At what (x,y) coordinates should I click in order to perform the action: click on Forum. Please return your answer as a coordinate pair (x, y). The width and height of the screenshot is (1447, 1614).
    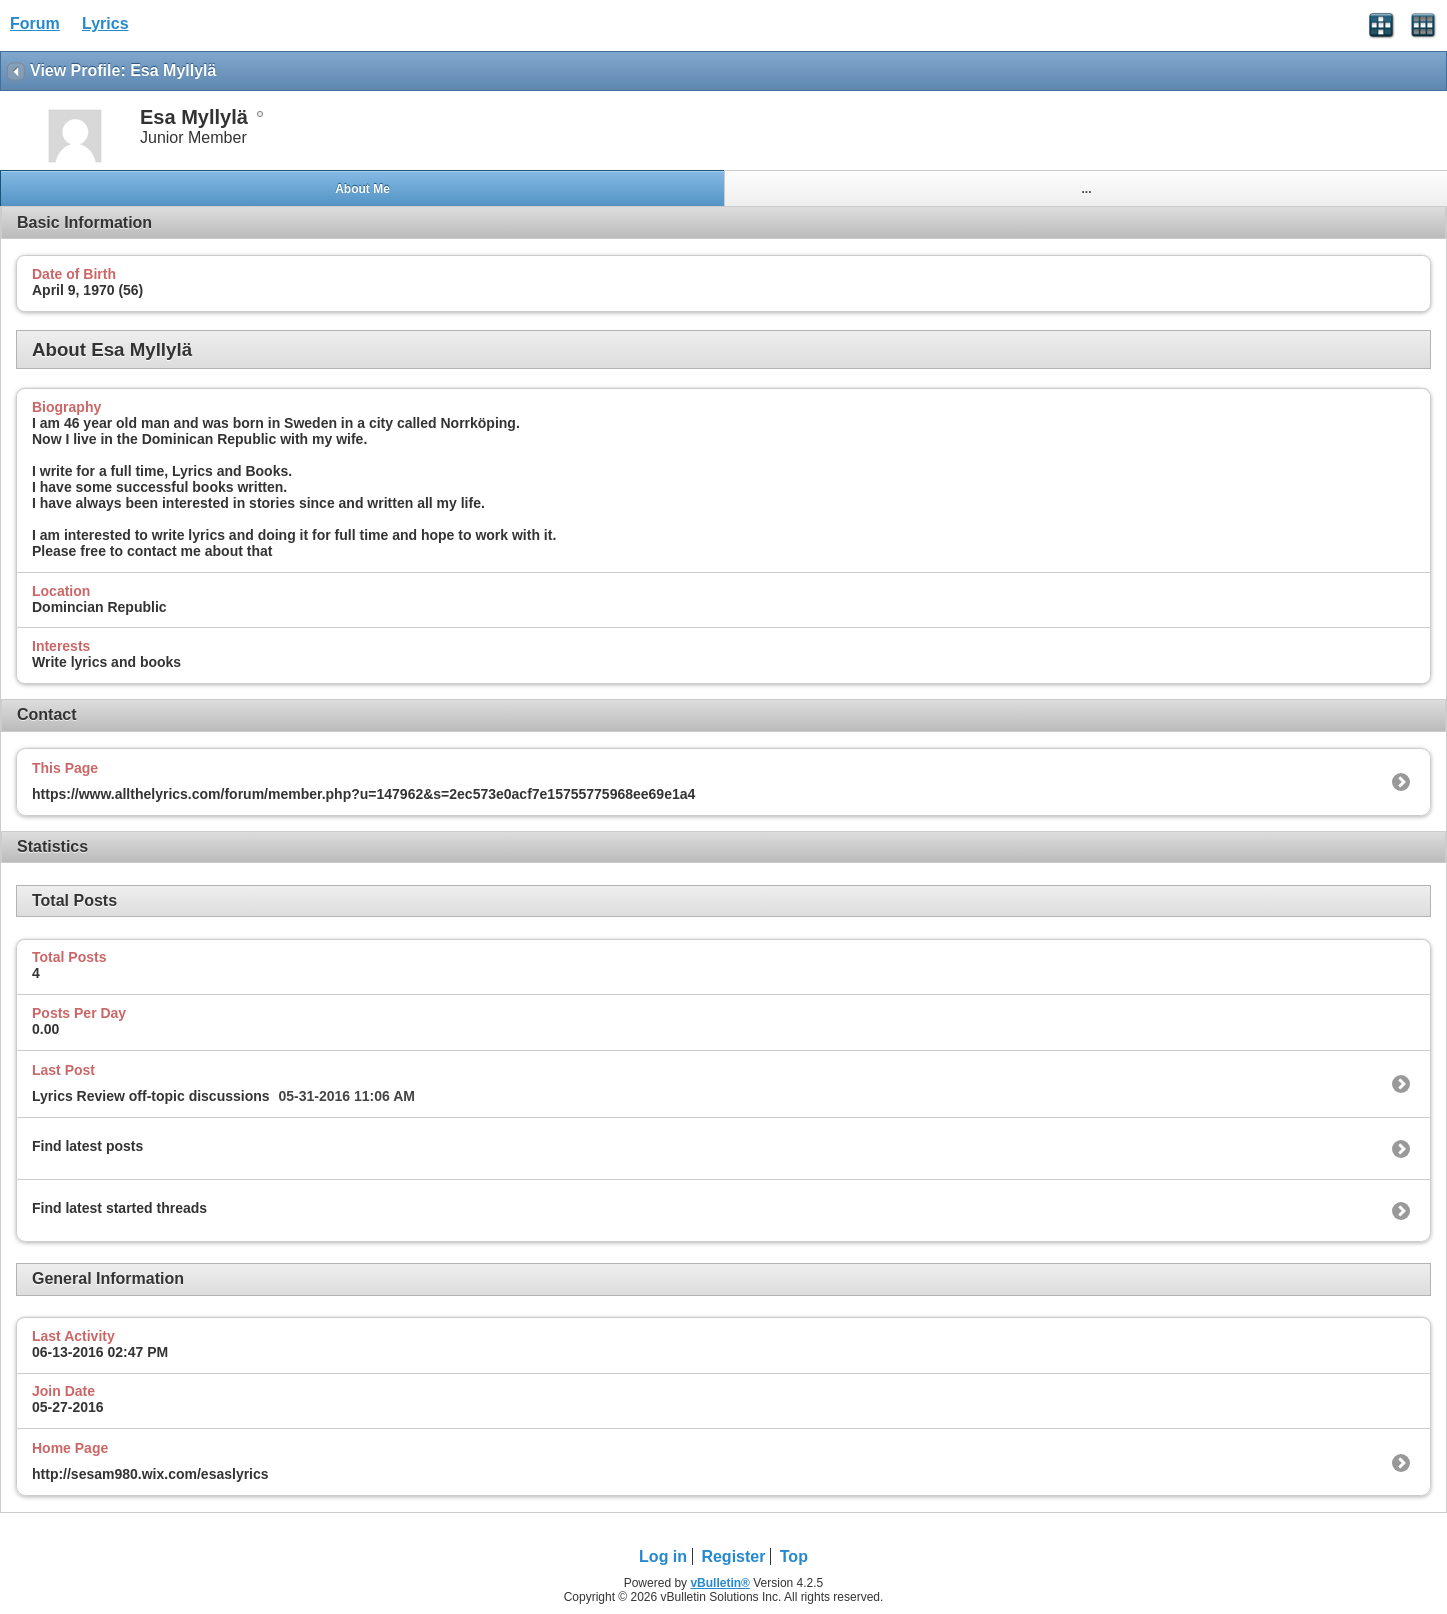
    Looking at the image, I should click on (35, 23).